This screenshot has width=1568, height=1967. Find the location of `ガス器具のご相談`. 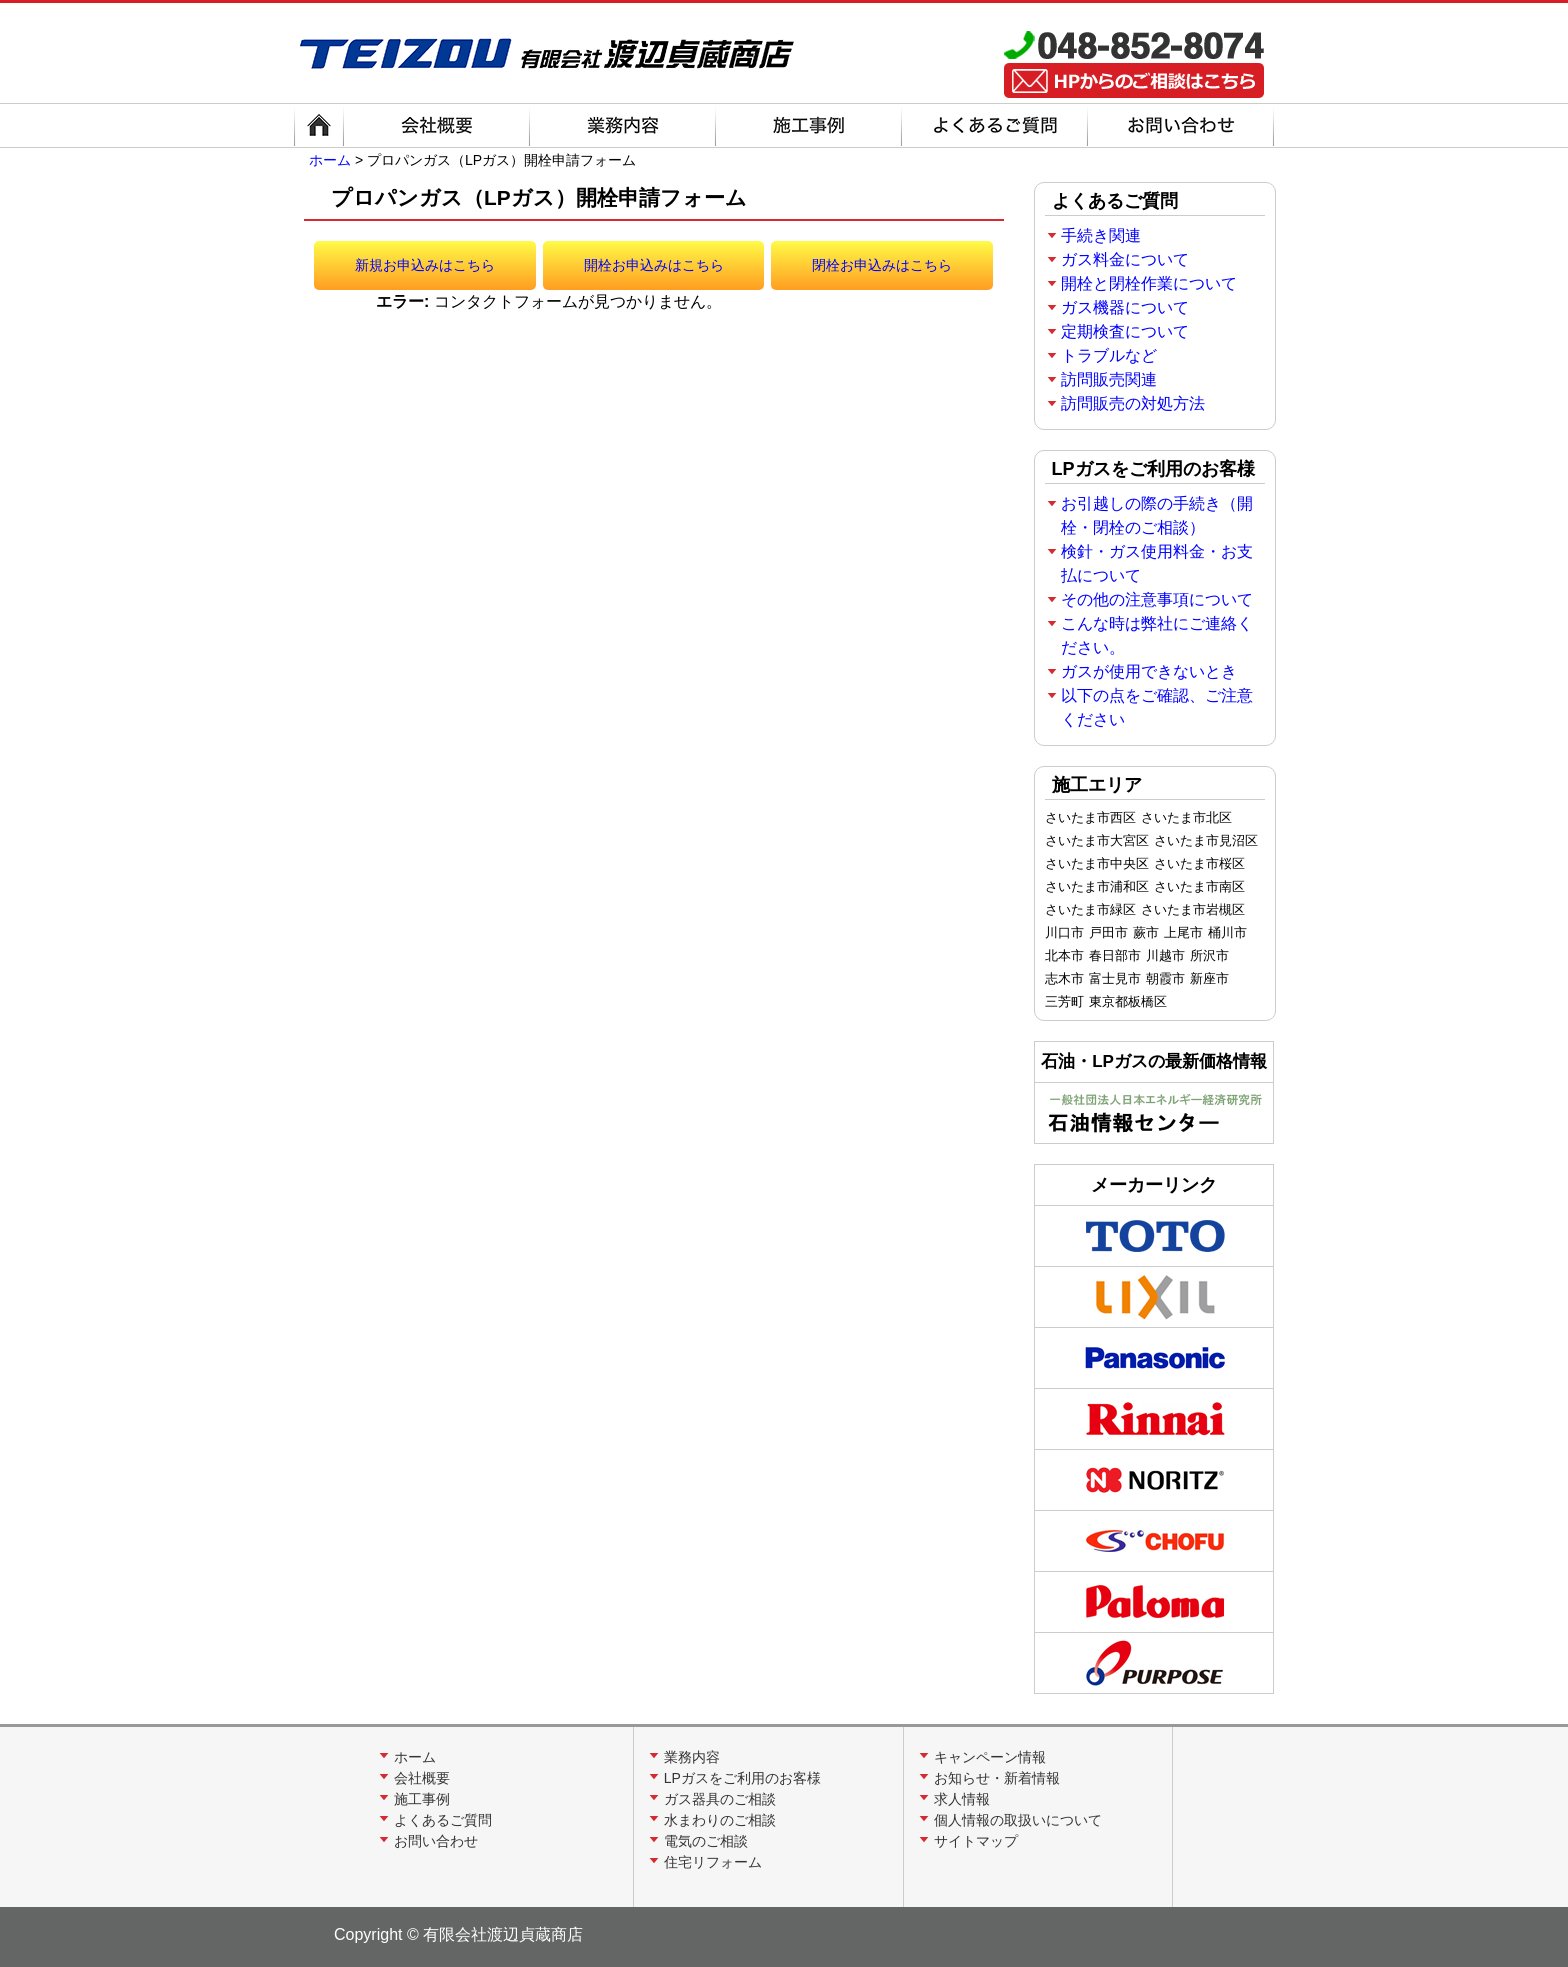

ガス器具のご相談 is located at coordinates (720, 1799).